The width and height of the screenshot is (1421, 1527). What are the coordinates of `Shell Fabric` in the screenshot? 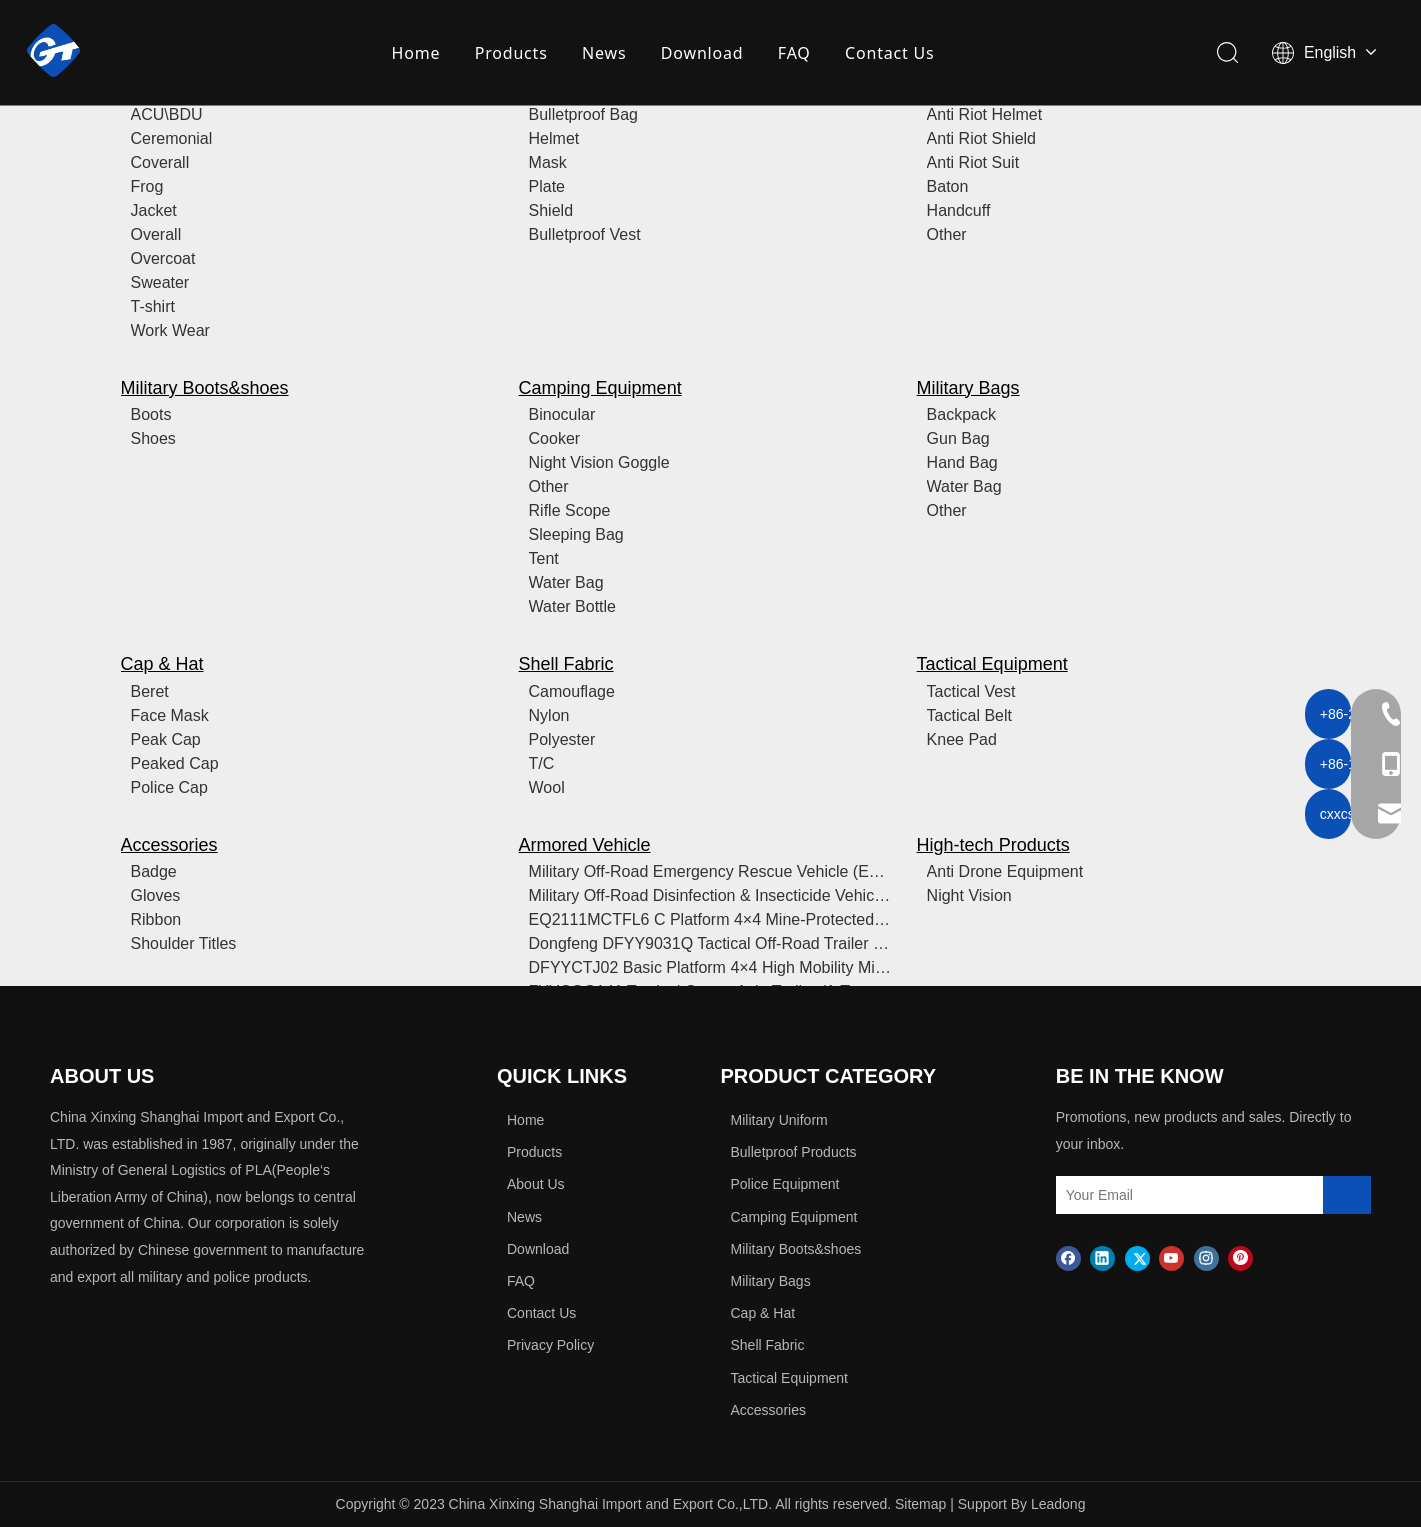 It's located at (566, 664).